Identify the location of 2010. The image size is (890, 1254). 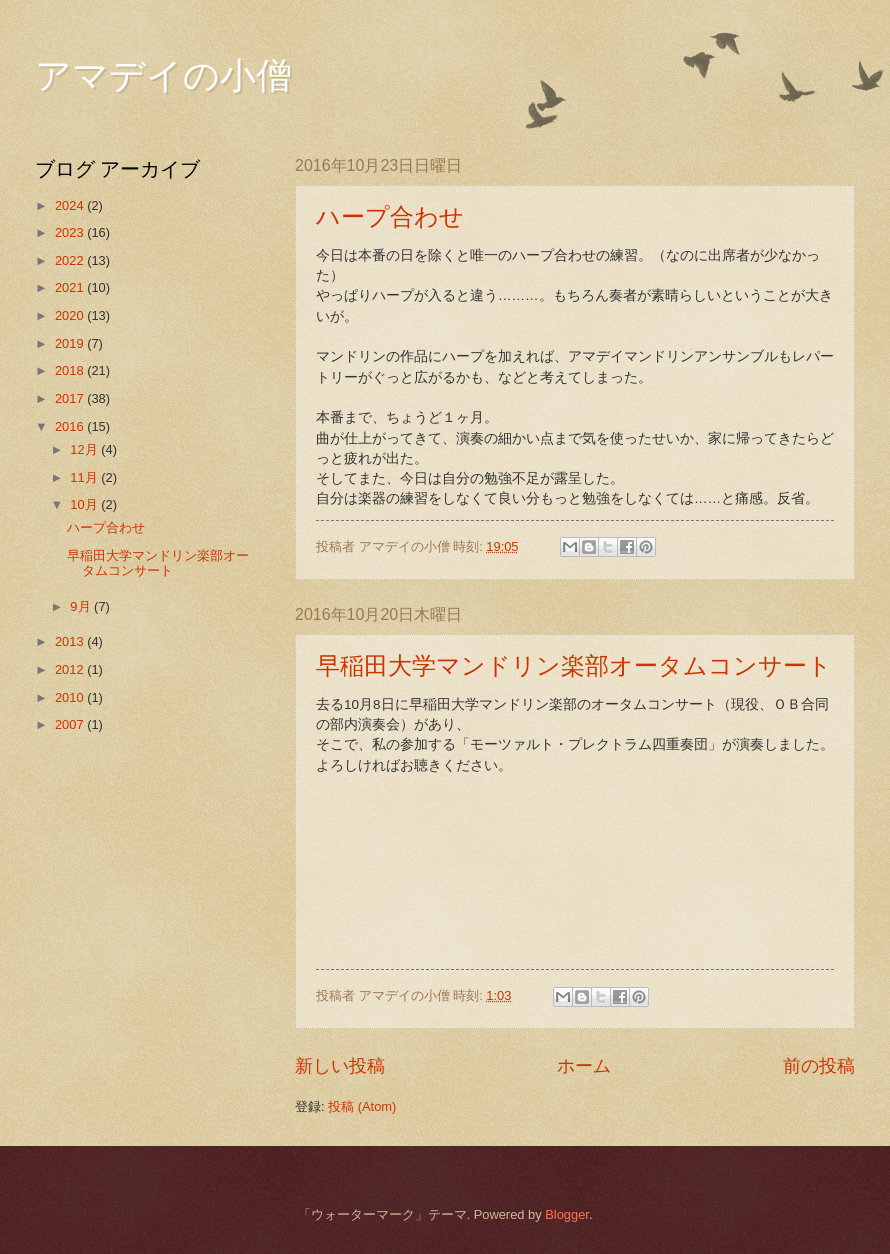
(71, 697).